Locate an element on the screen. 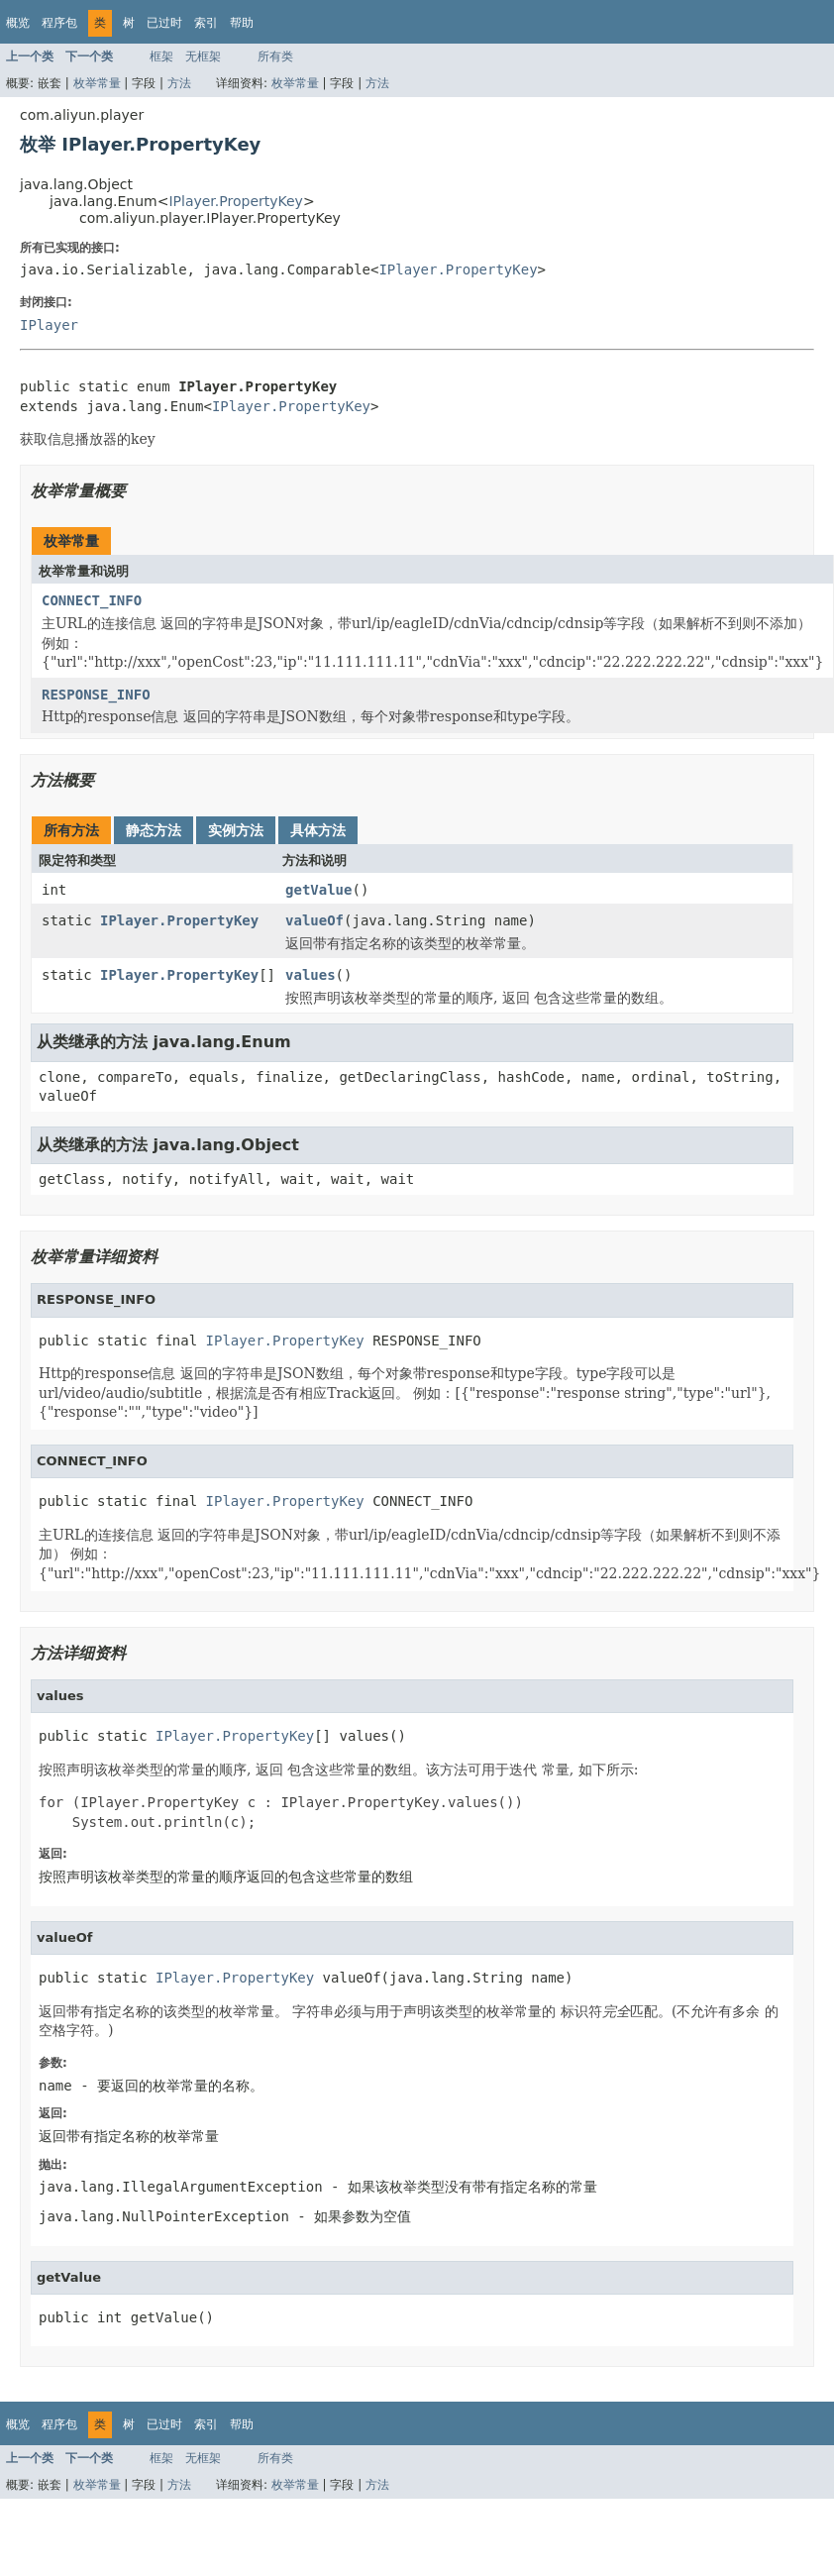  实例方法 is located at coordinates (235, 830).